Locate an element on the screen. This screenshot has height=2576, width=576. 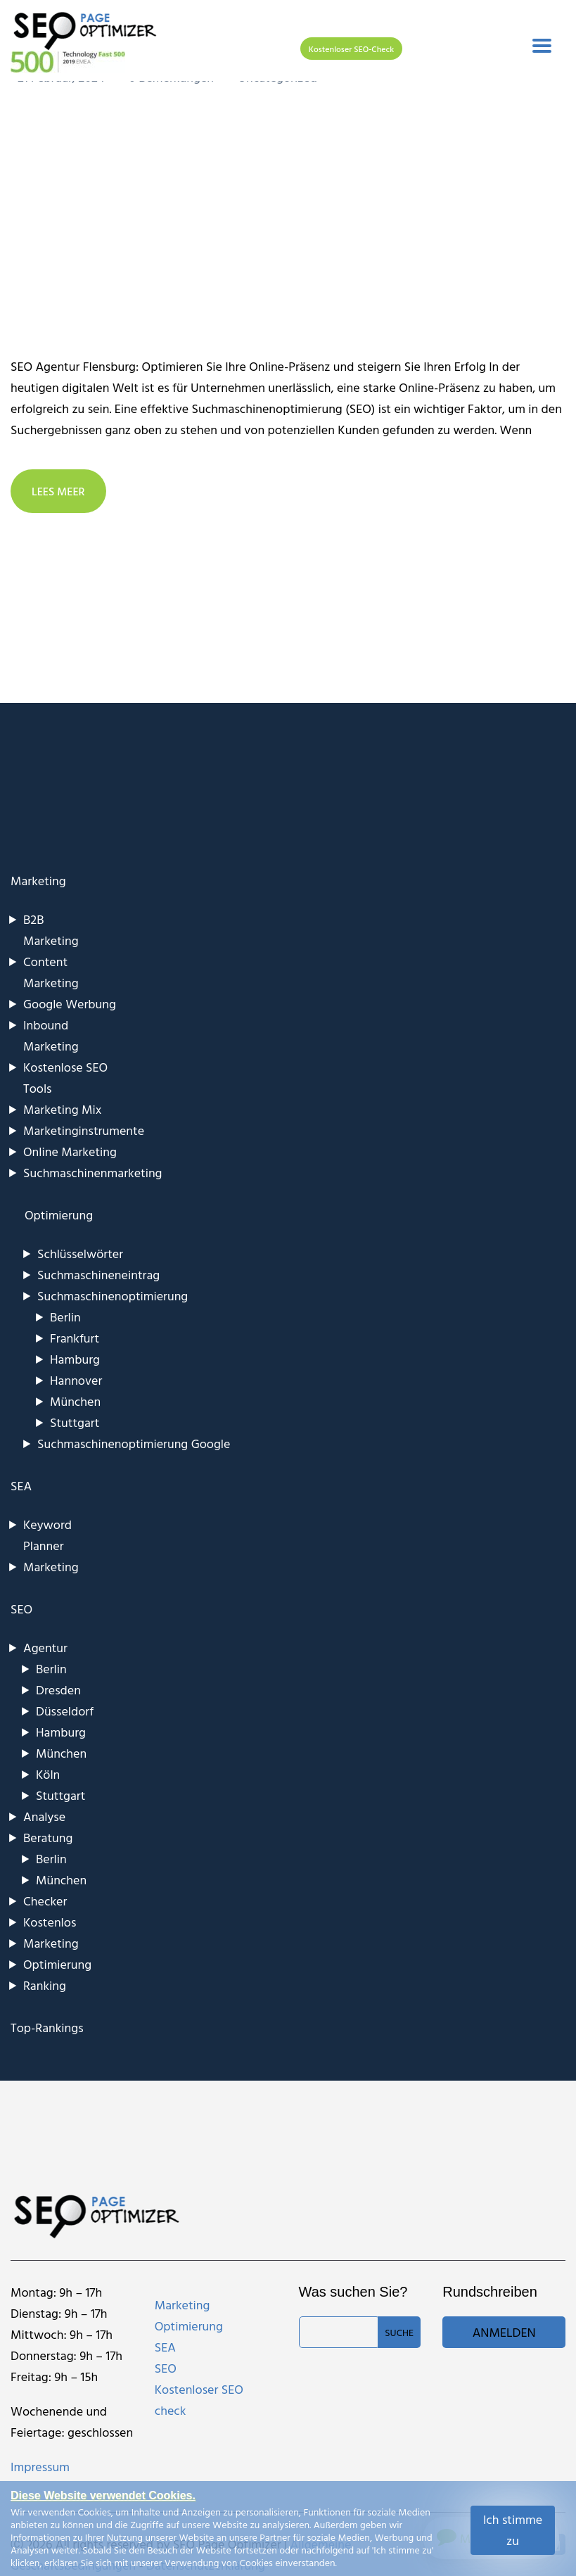
Suchmaschinenoptimierung Google is located at coordinates (133, 1443).